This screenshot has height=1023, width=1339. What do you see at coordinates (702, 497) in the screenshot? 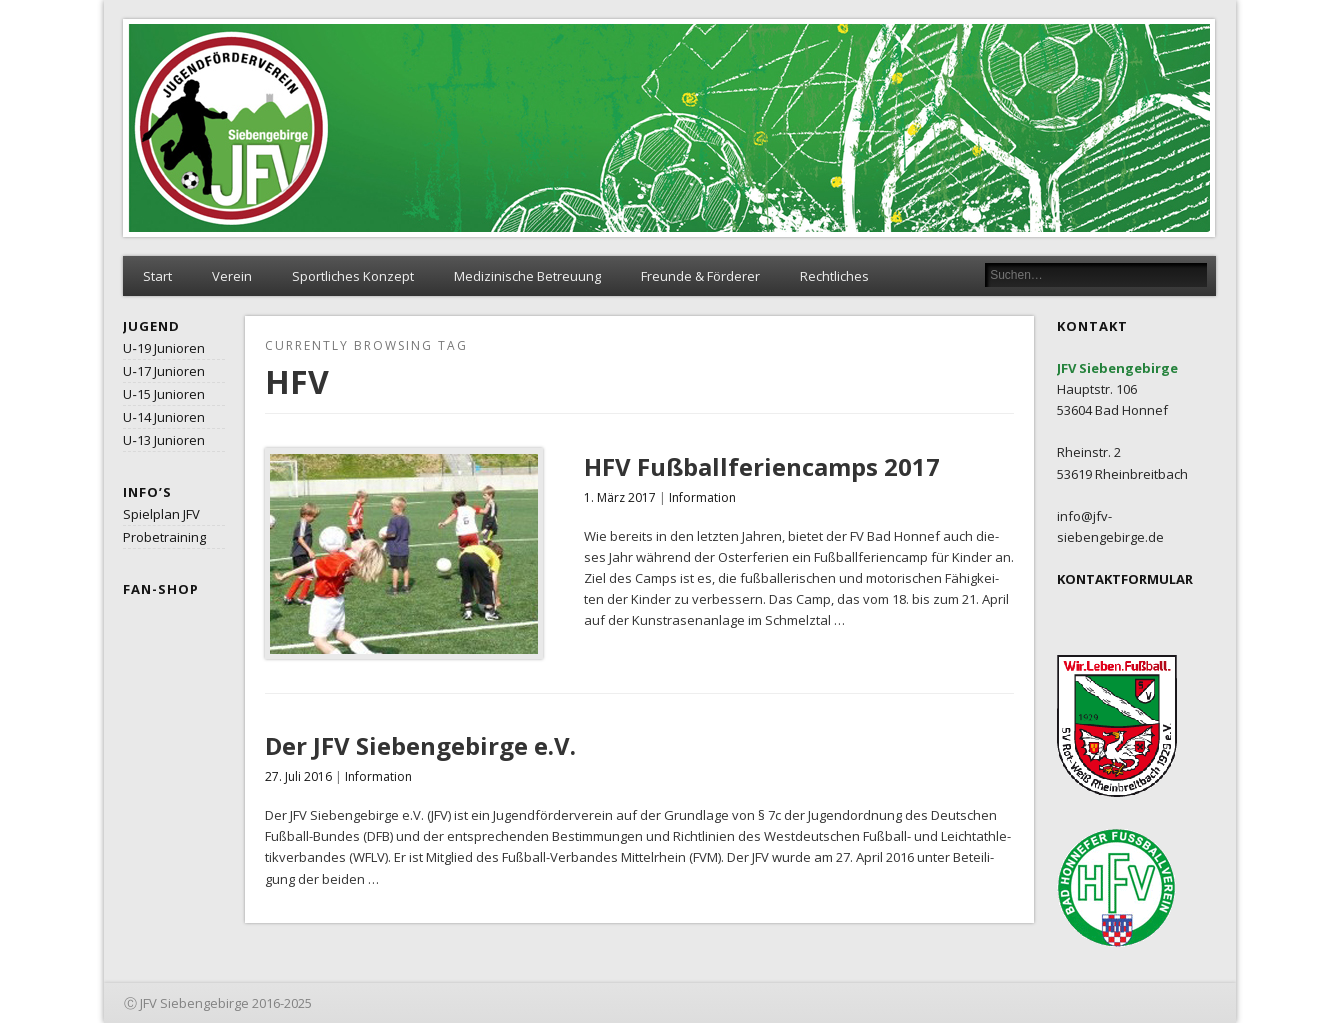
I see `Information` at bounding box center [702, 497].